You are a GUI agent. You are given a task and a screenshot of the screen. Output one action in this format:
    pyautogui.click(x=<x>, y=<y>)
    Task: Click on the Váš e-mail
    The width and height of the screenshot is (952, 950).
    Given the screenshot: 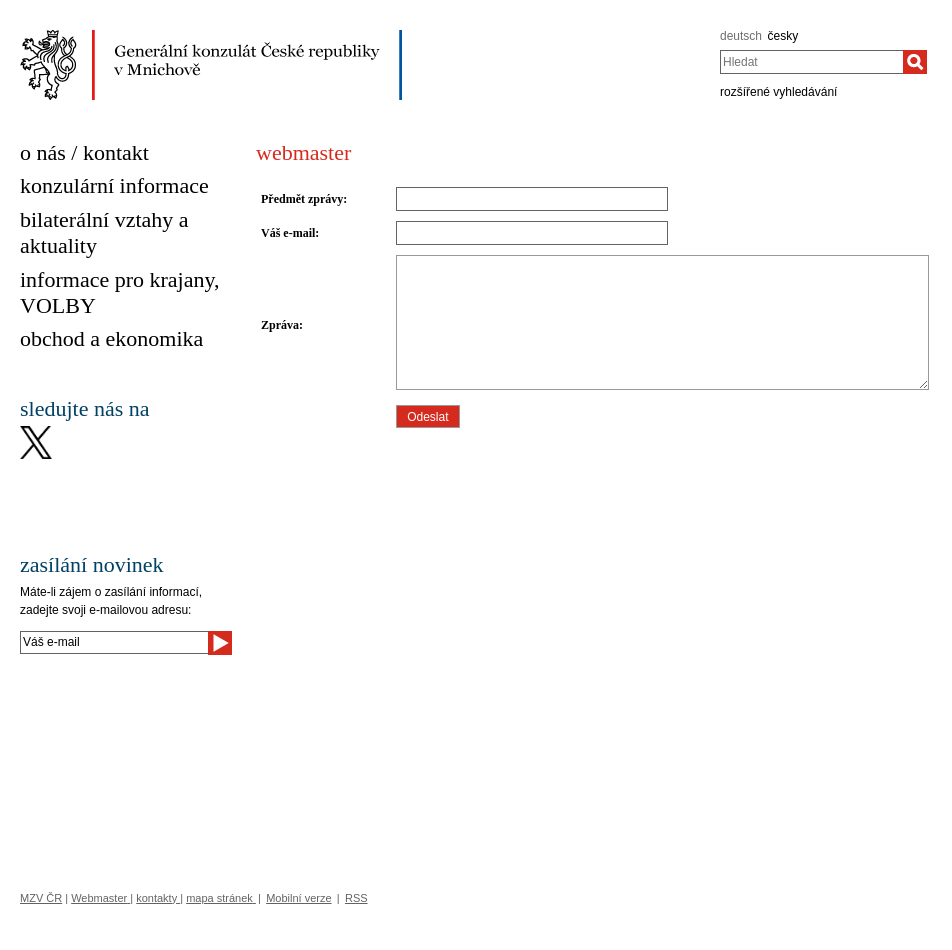 What is the action you would take?
    pyautogui.click(x=288, y=233)
    